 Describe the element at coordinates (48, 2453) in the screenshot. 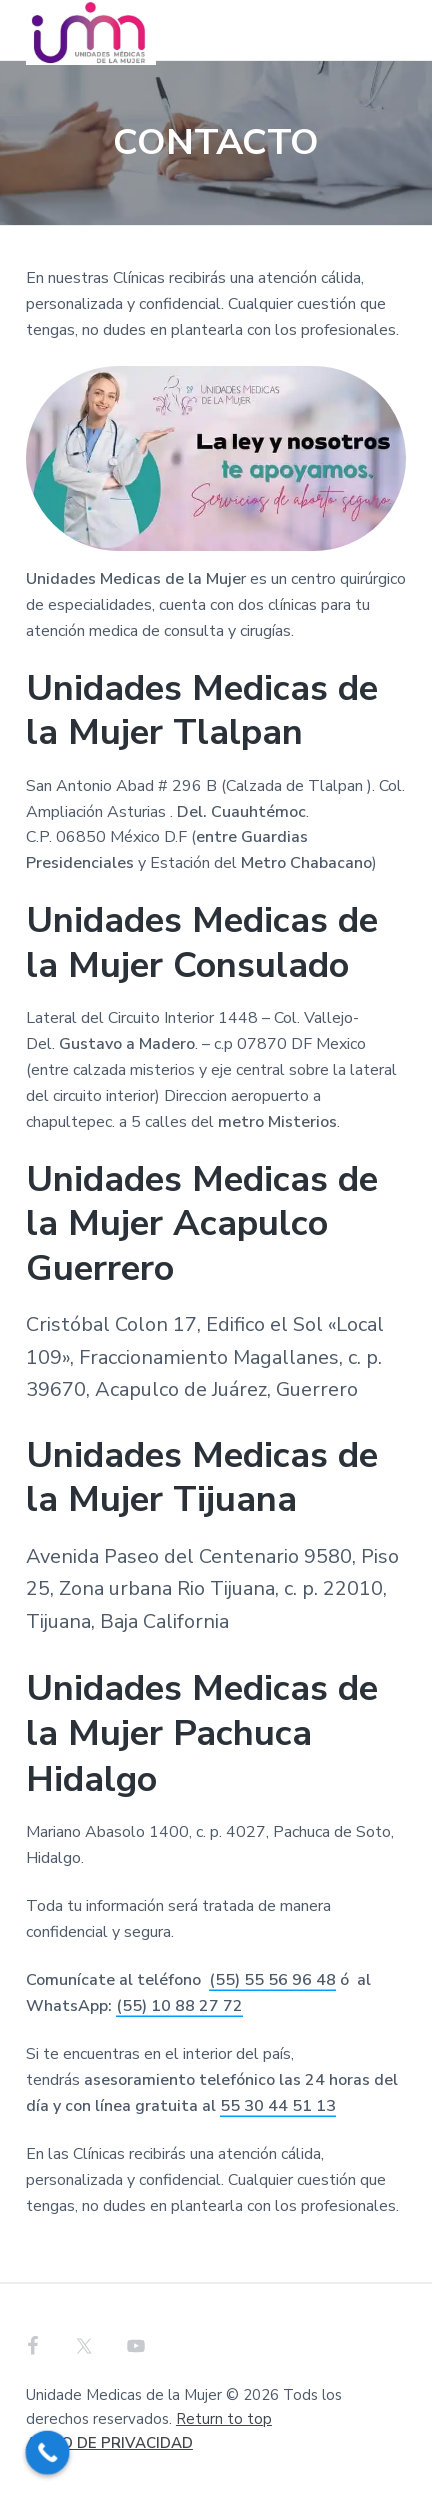

I see `[Call Now Button]` at that location.